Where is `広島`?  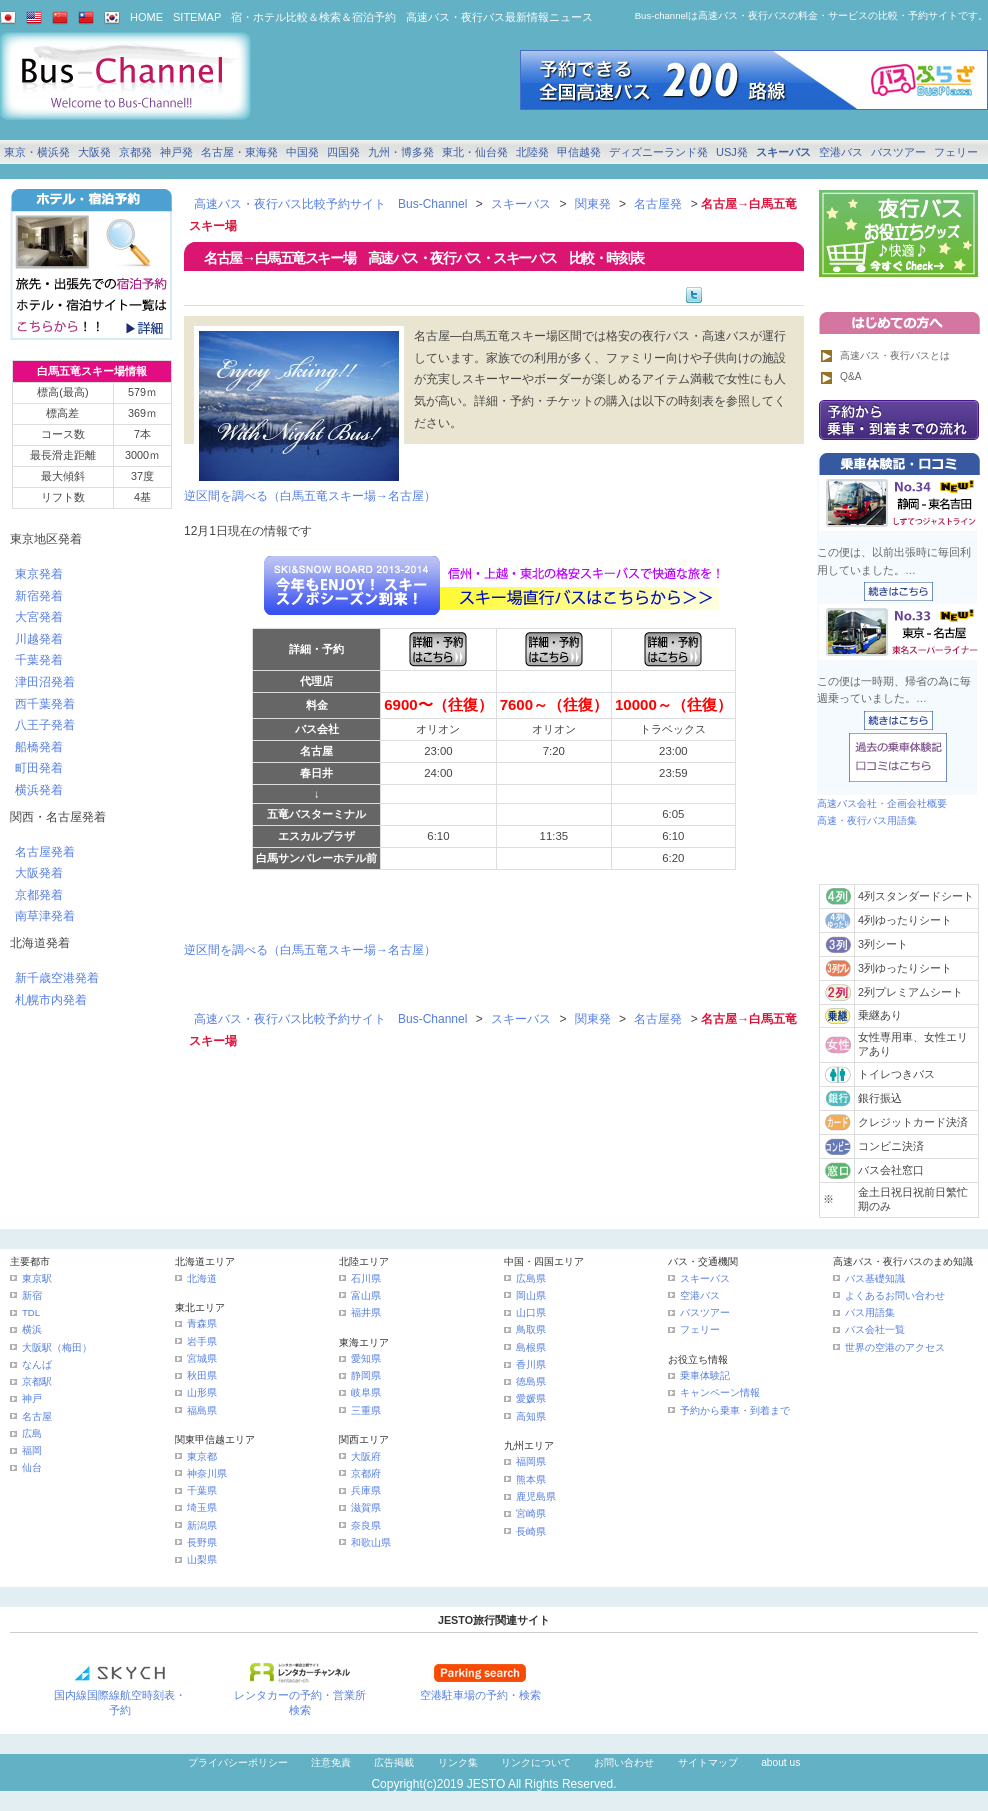
広島 is located at coordinates (32, 1433).